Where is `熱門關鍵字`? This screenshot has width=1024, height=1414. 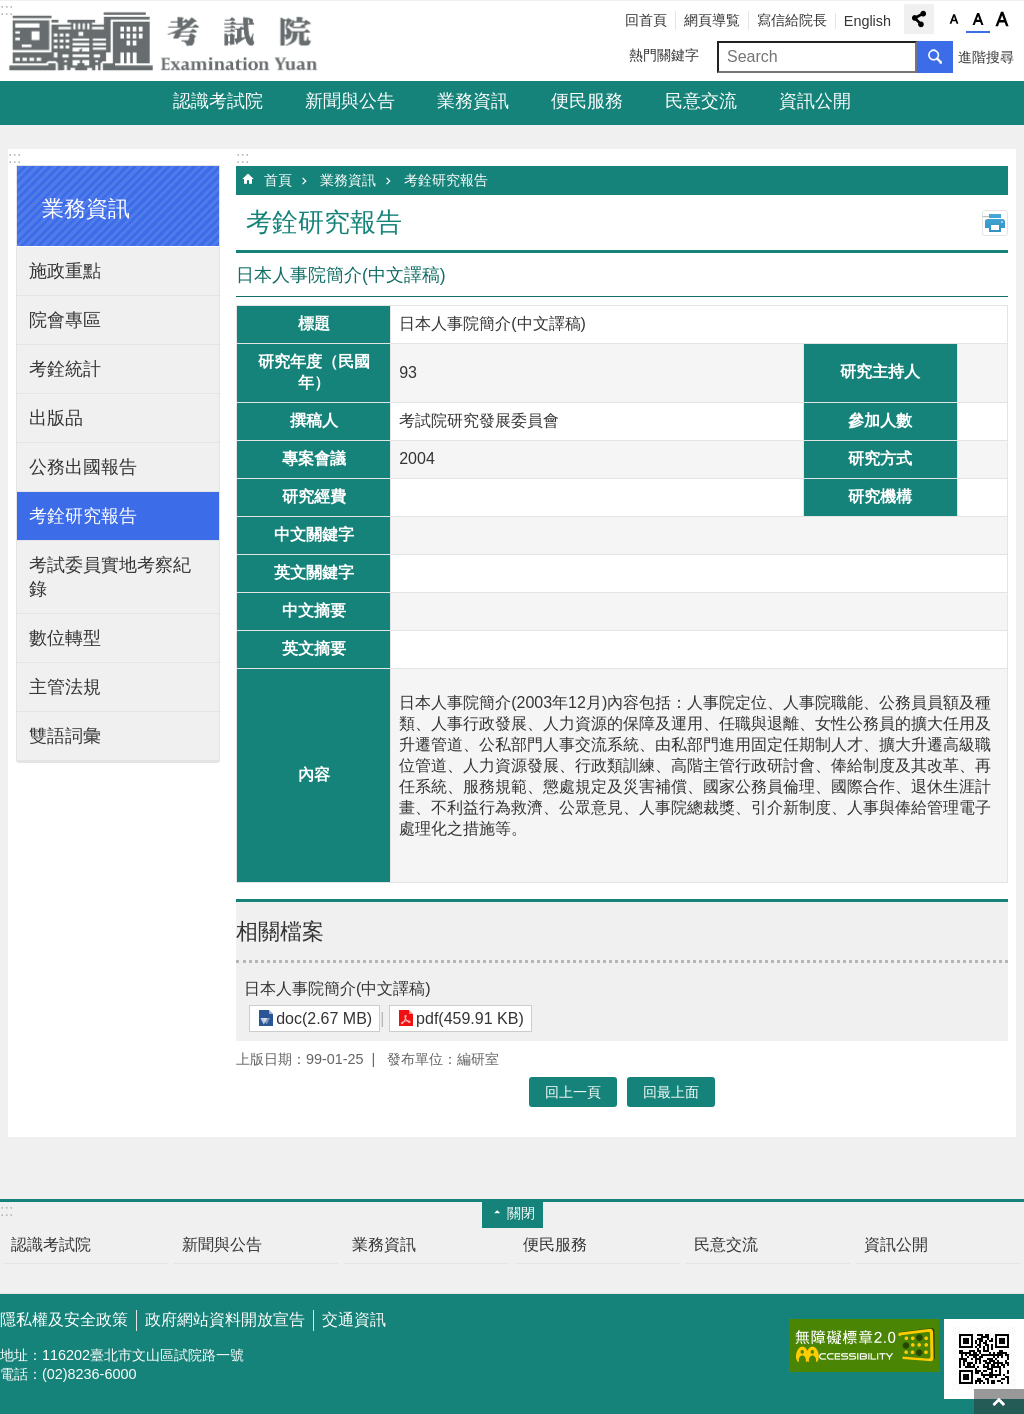
熱門關鍵字 is located at coordinates (664, 55).